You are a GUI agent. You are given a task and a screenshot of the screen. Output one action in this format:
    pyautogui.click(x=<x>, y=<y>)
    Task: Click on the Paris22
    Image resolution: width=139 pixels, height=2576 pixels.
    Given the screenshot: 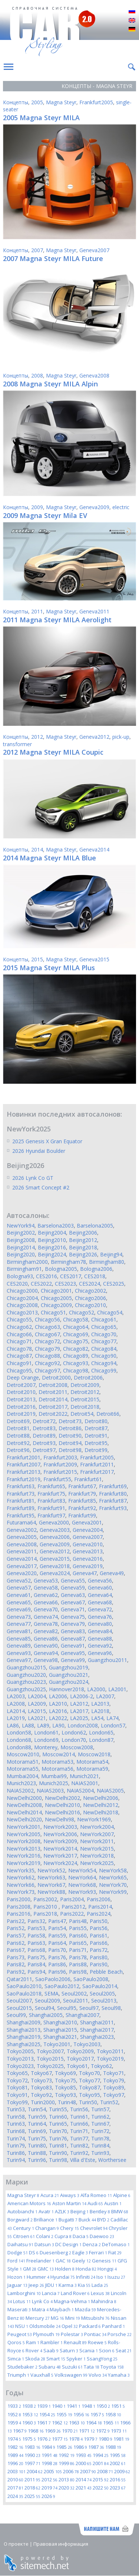 What is the action you would take?
    pyautogui.click(x=15, y=1921)
    